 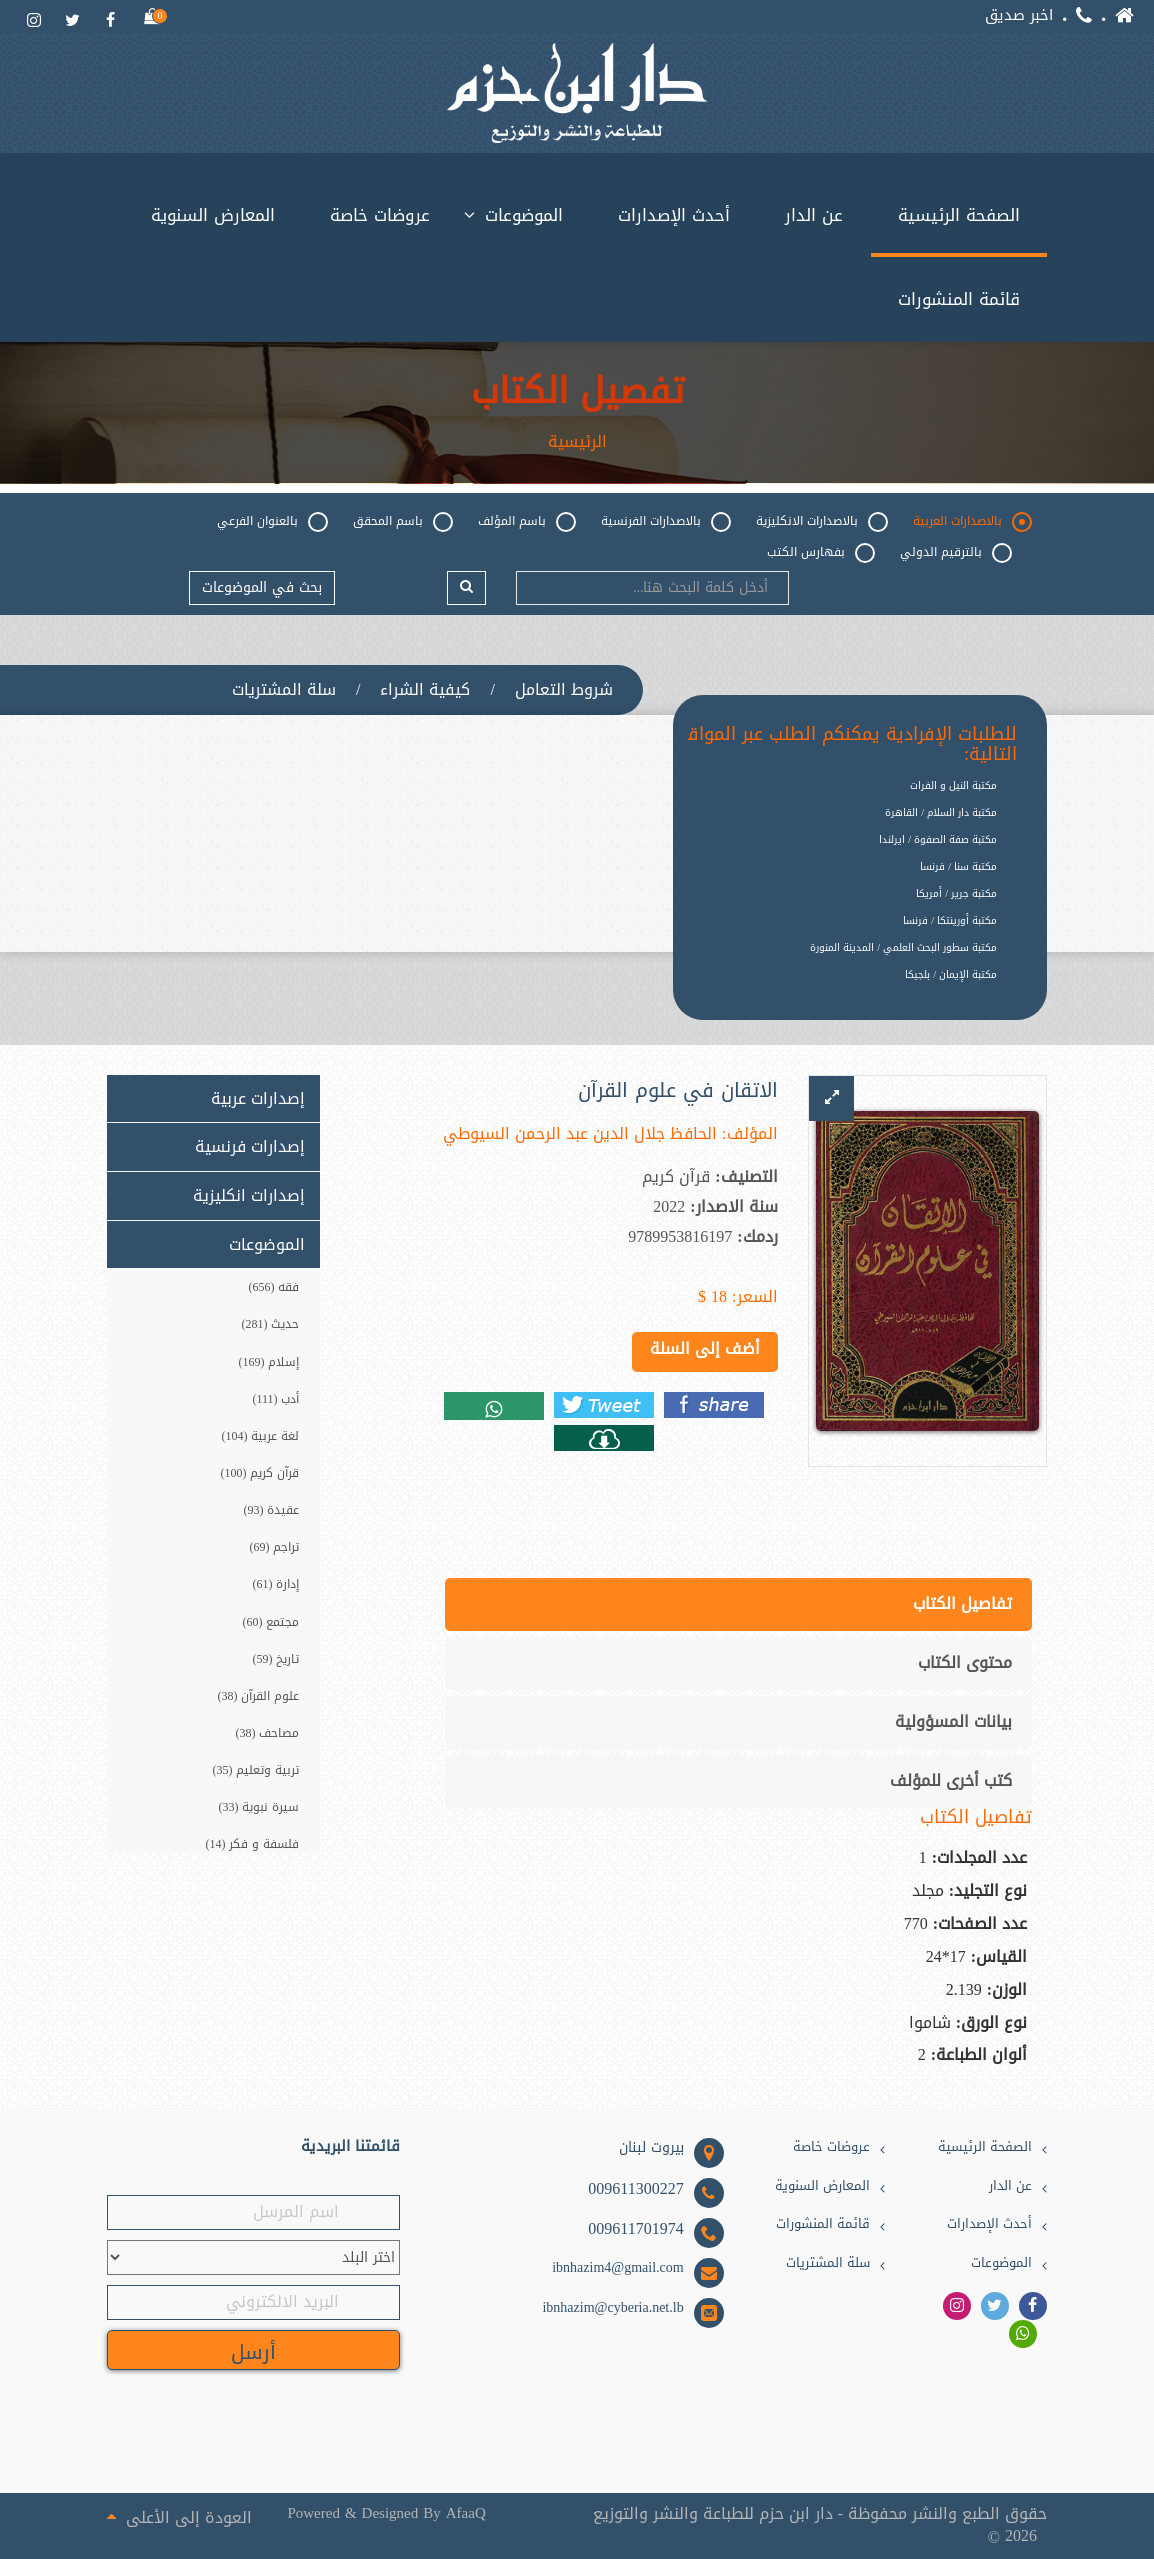 What do you see at coordinates (938, 839) in the screenshot?
I see `مكتبة صفة الصفوة / ايرلندا` at bounding box center [938, 839].